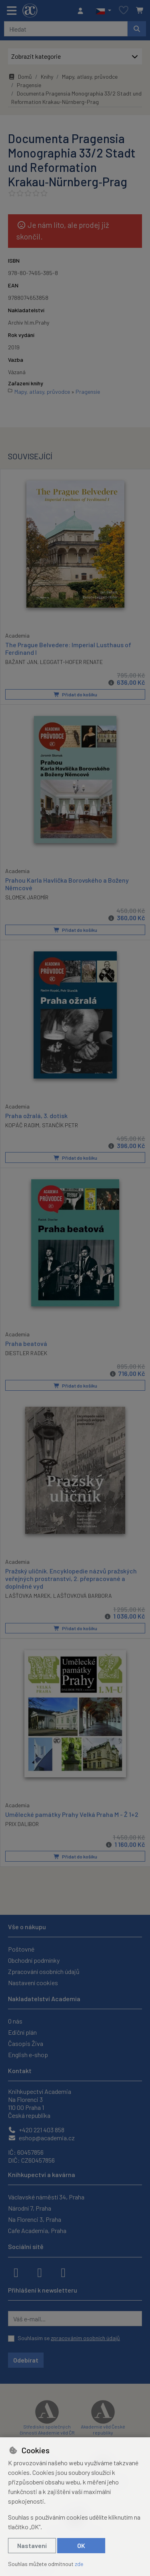  What do you see at coordinates (32, 2545) in the screenshot?
I see `Nastavení` at bounding box center [32, 2545].